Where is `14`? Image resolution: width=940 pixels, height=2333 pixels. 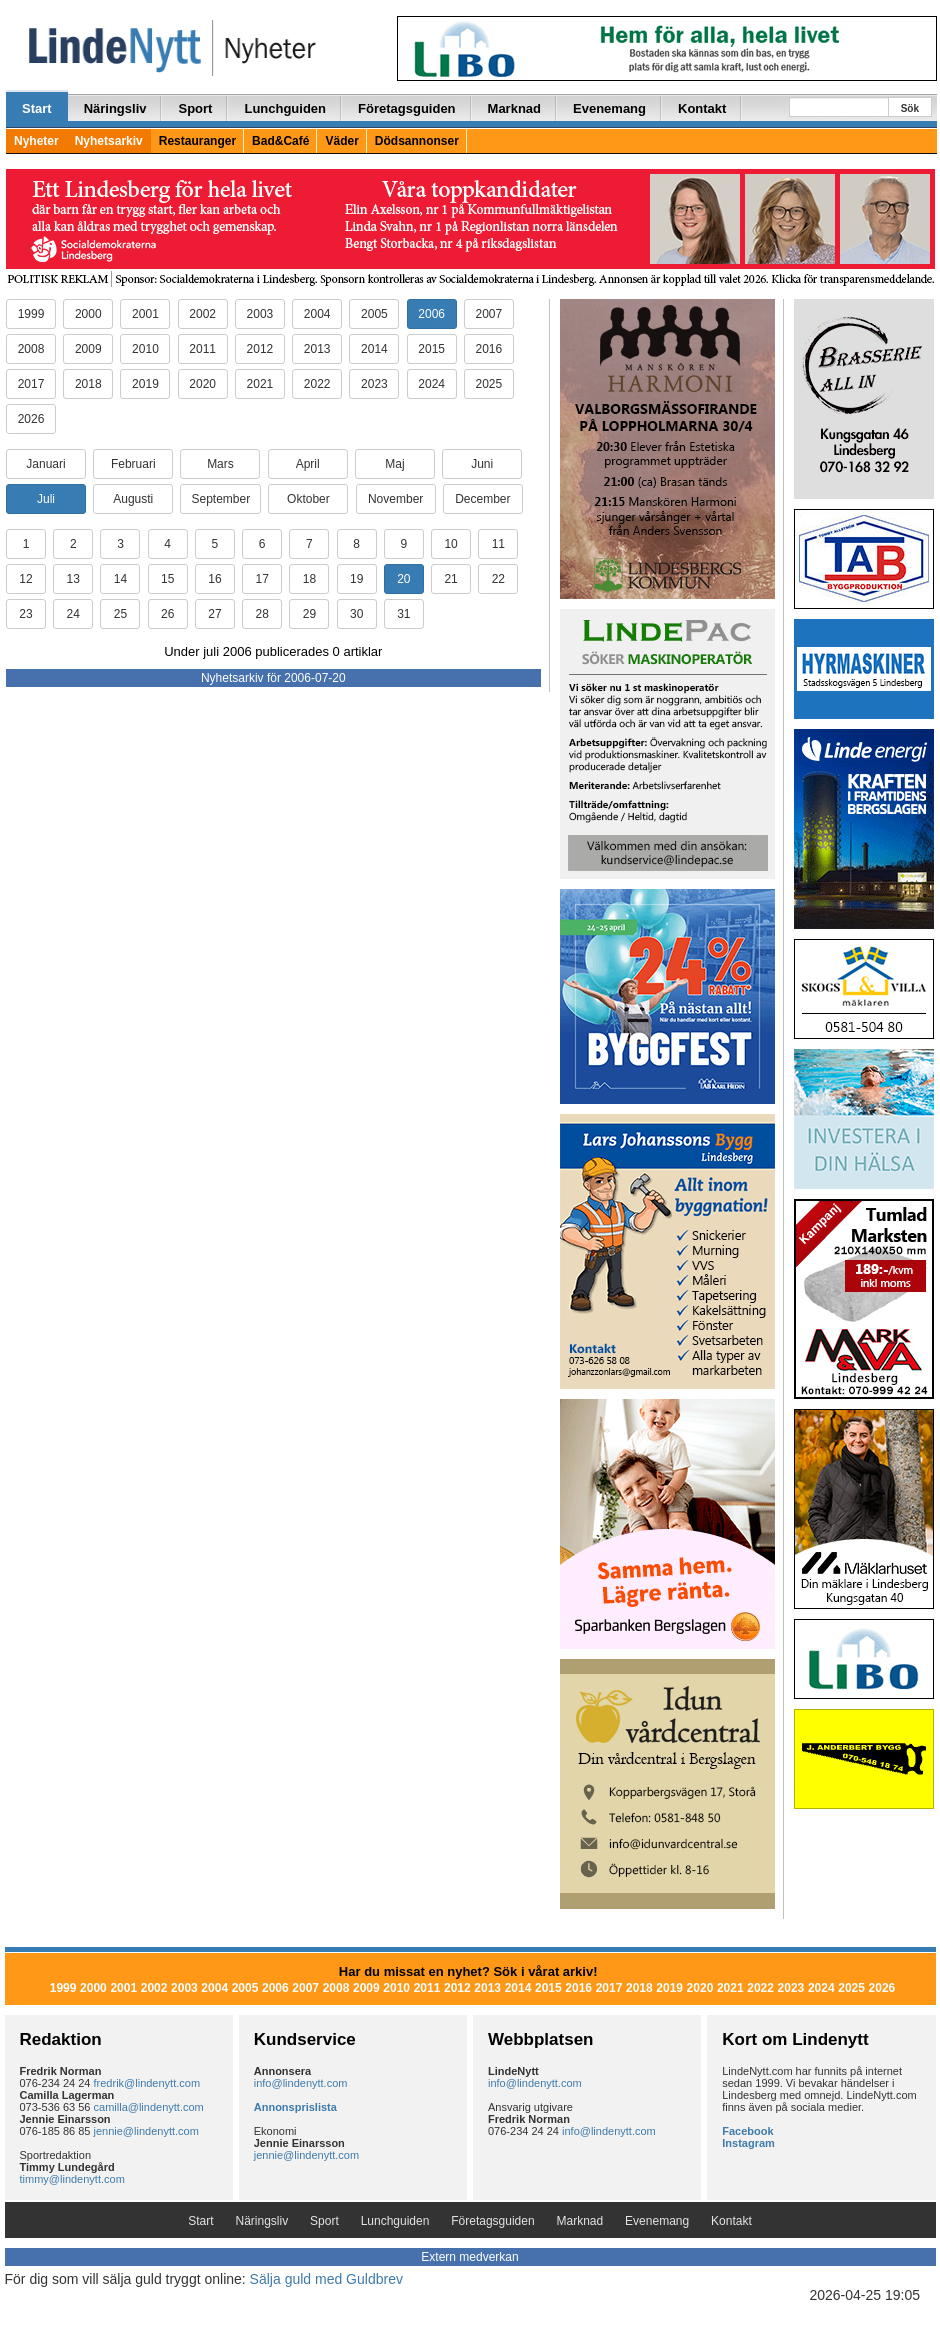 14 is located at coordinates (120, 579).